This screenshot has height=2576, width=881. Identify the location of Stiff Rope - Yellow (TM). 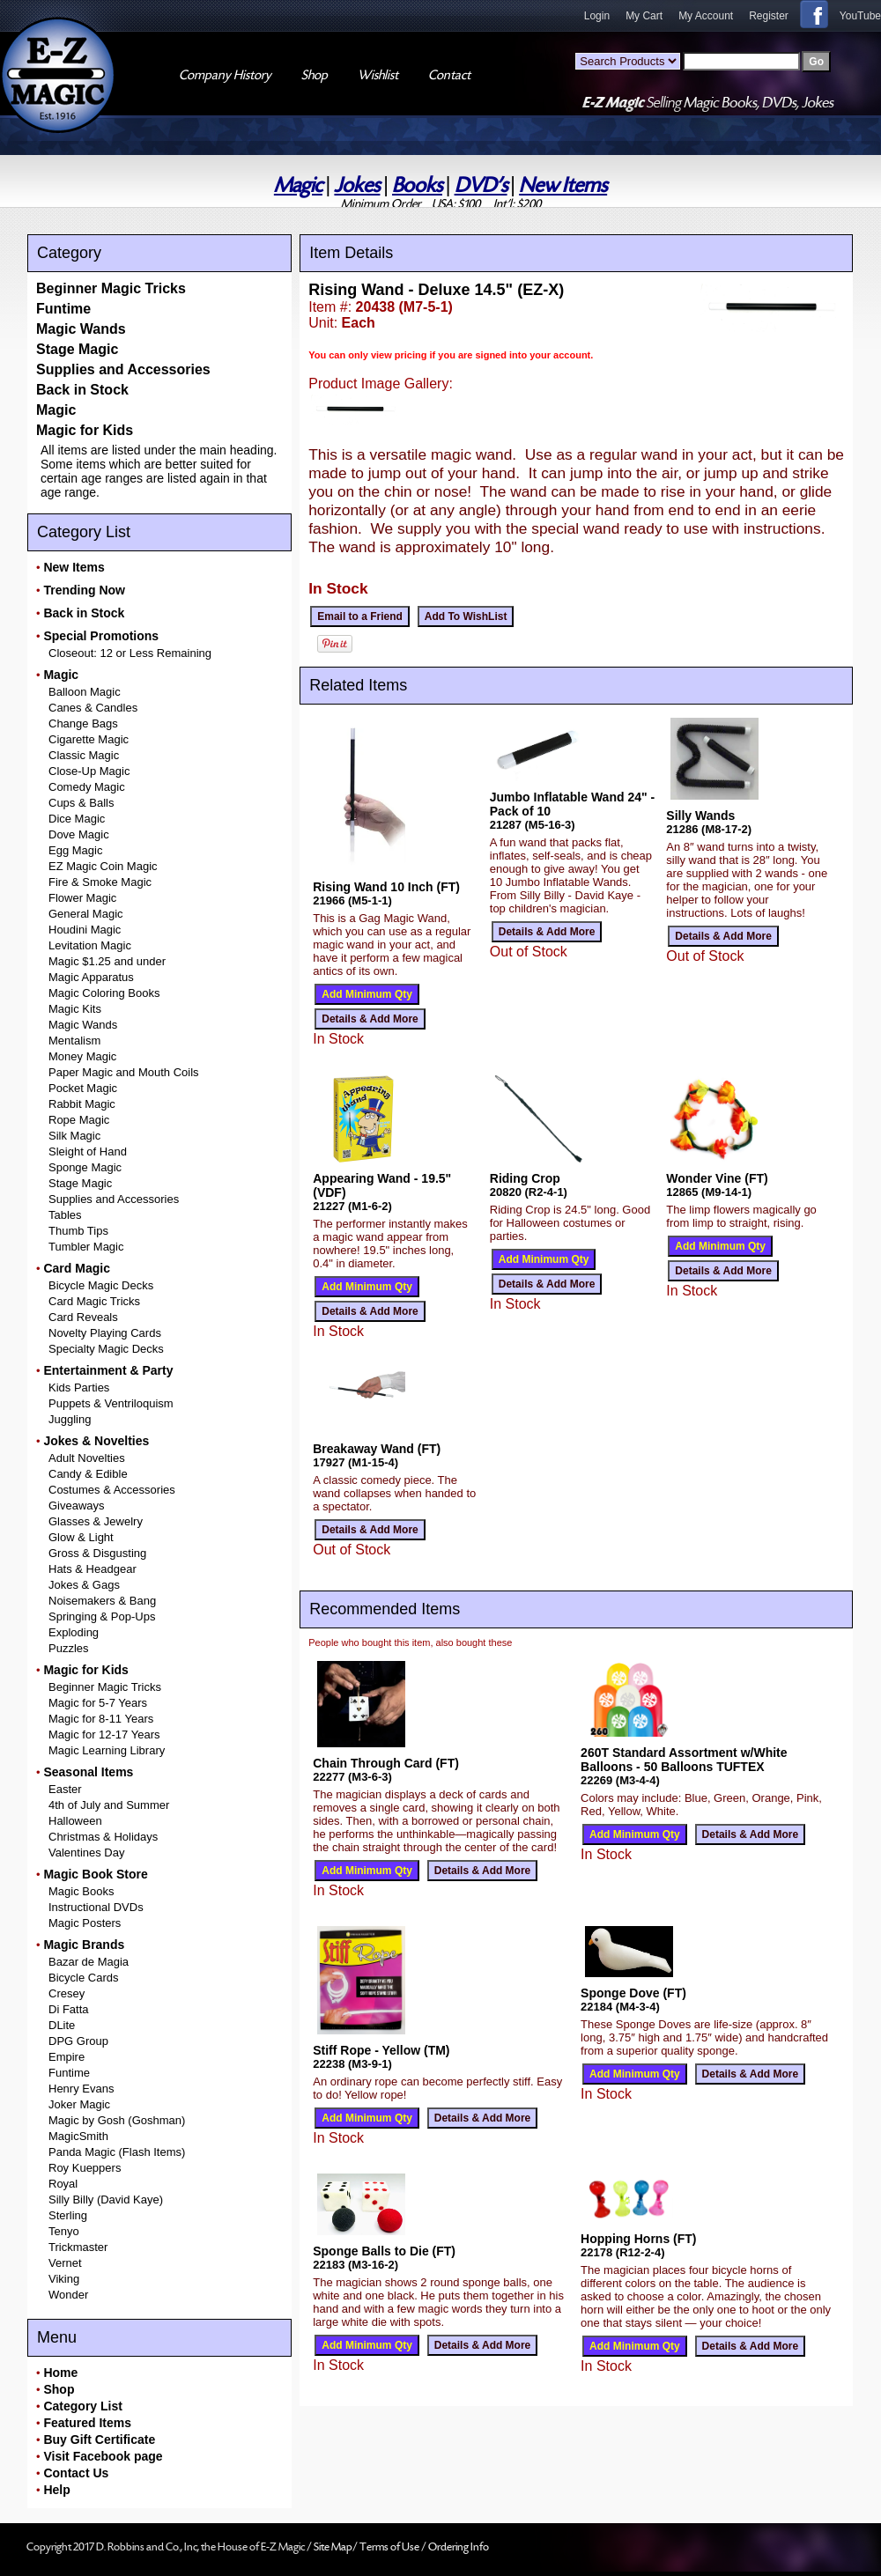
(381, 2050).